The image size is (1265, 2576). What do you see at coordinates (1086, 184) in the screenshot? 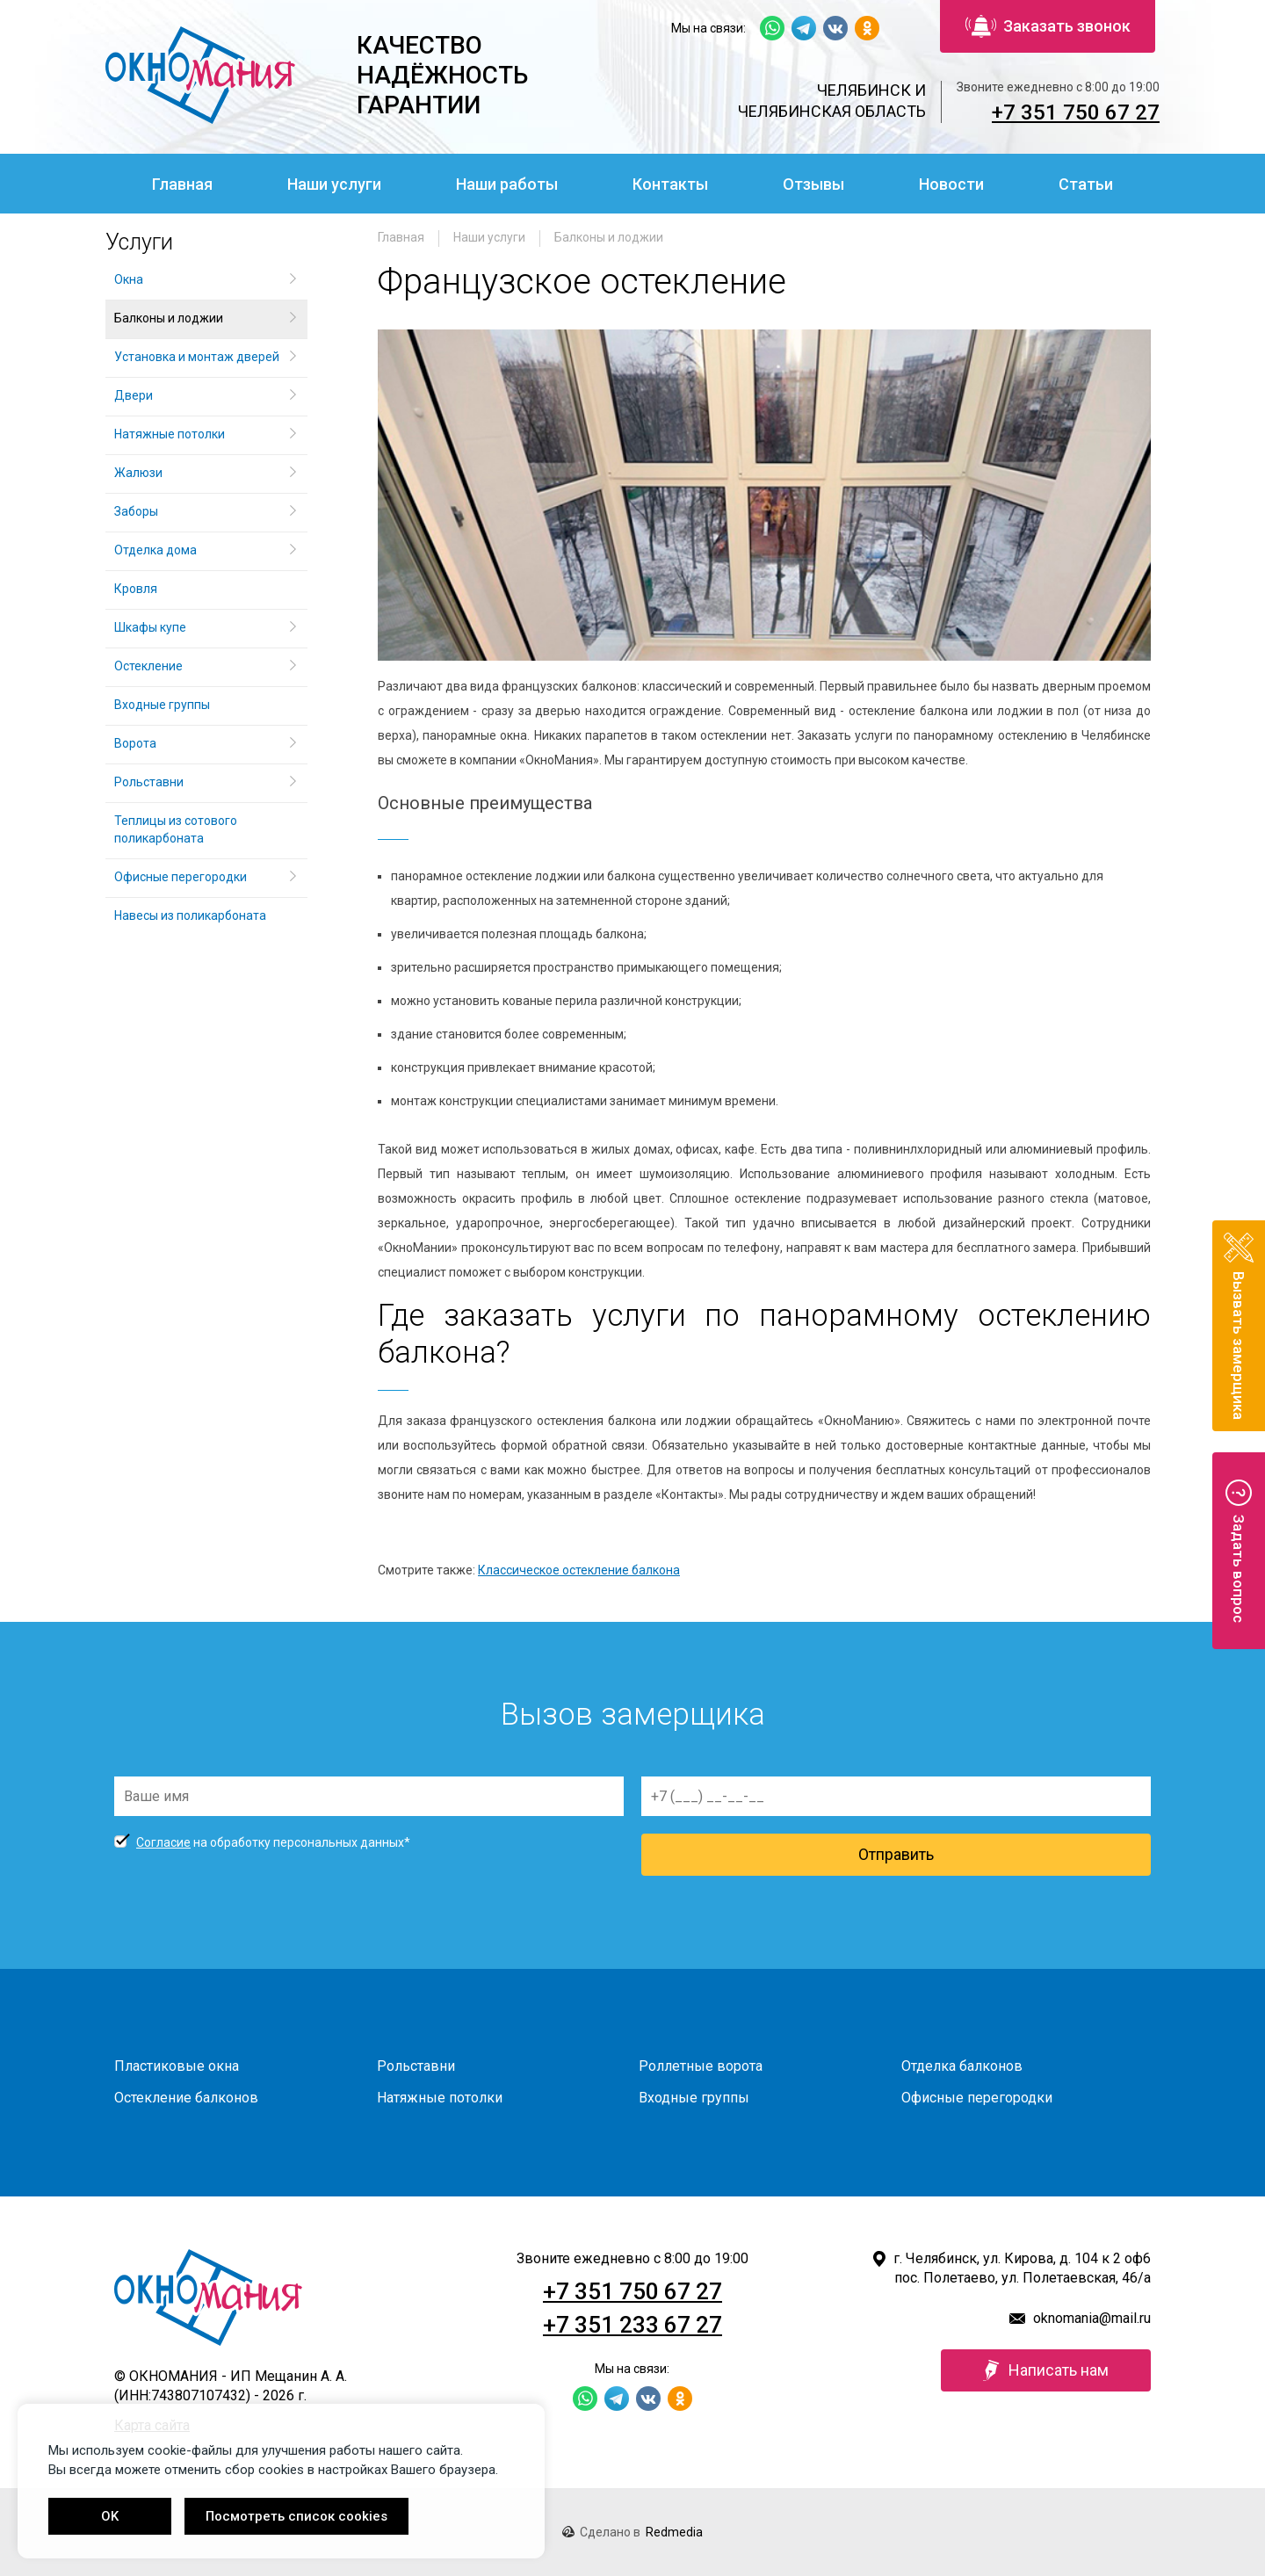
I see `Статьи` at bounding box center [1086, 184].